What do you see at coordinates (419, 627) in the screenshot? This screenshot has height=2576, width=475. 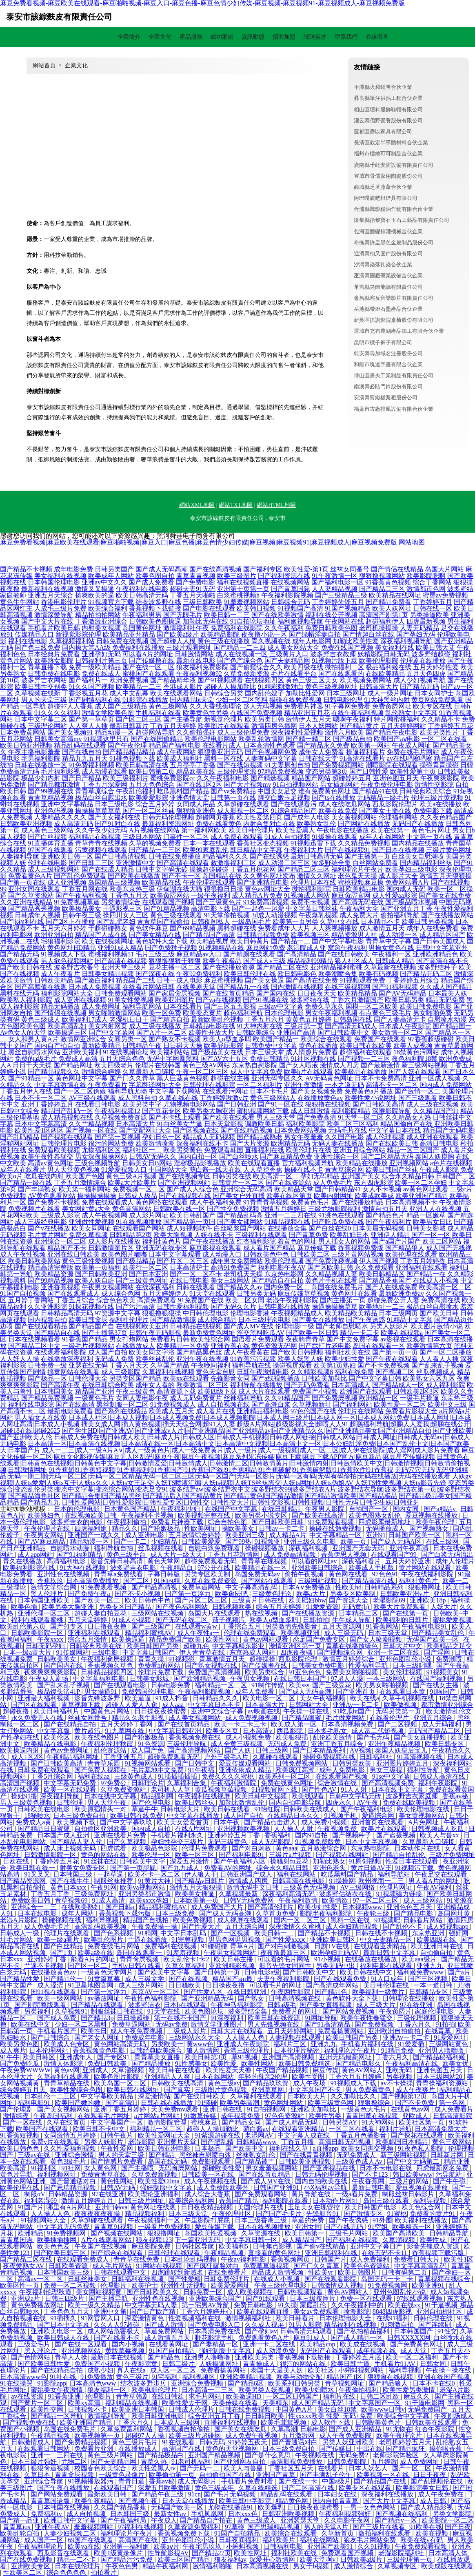 I see `人妻无码精品` at bounding box center [419, 627].